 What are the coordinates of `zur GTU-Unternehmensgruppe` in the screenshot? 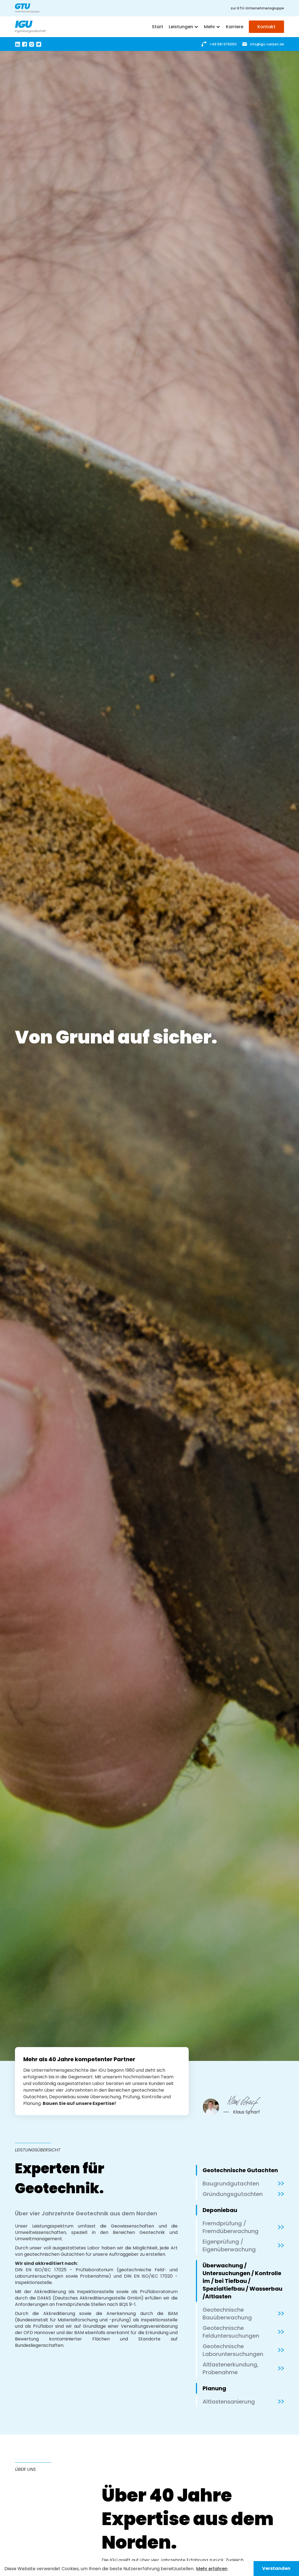 It's located at (257, 8).